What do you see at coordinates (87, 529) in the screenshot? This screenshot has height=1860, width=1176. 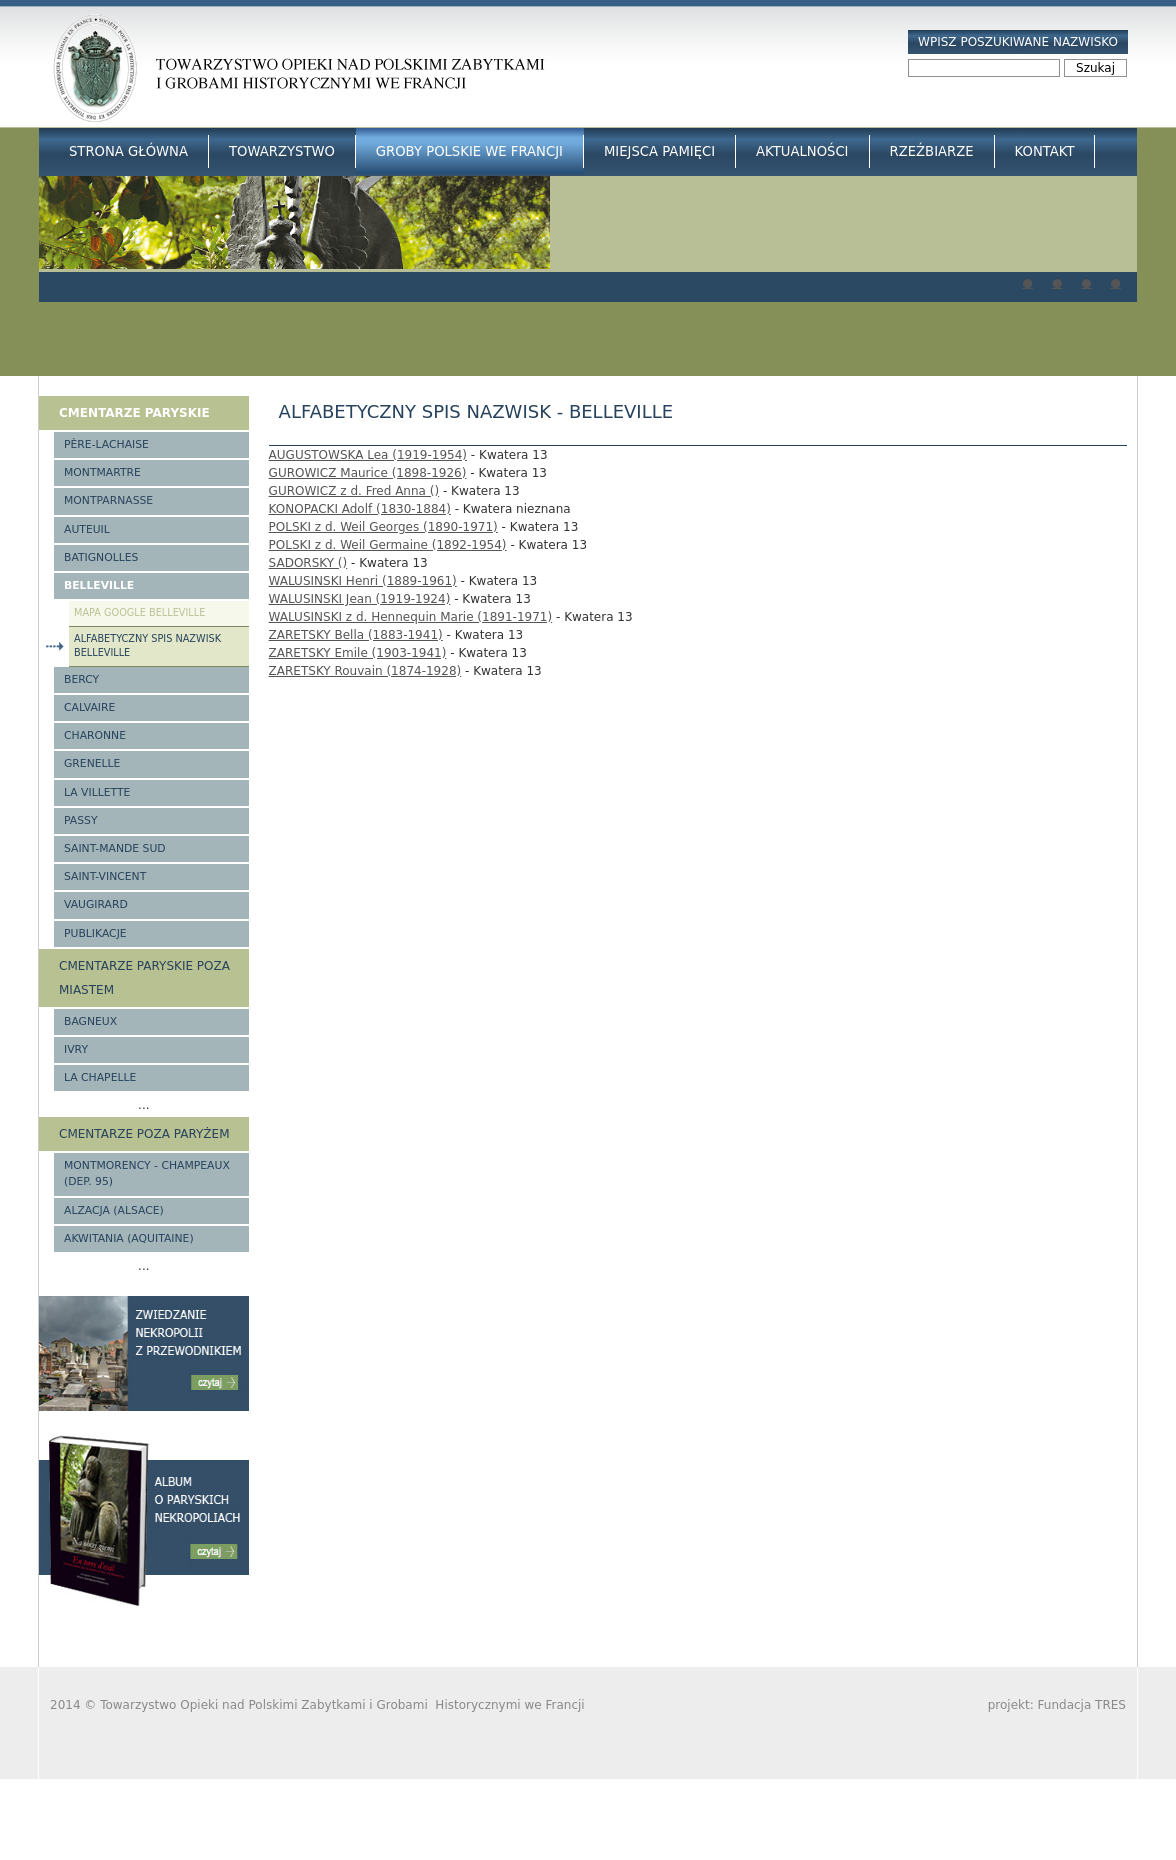 I see `Auteuil` at bounding box center [87, 529].